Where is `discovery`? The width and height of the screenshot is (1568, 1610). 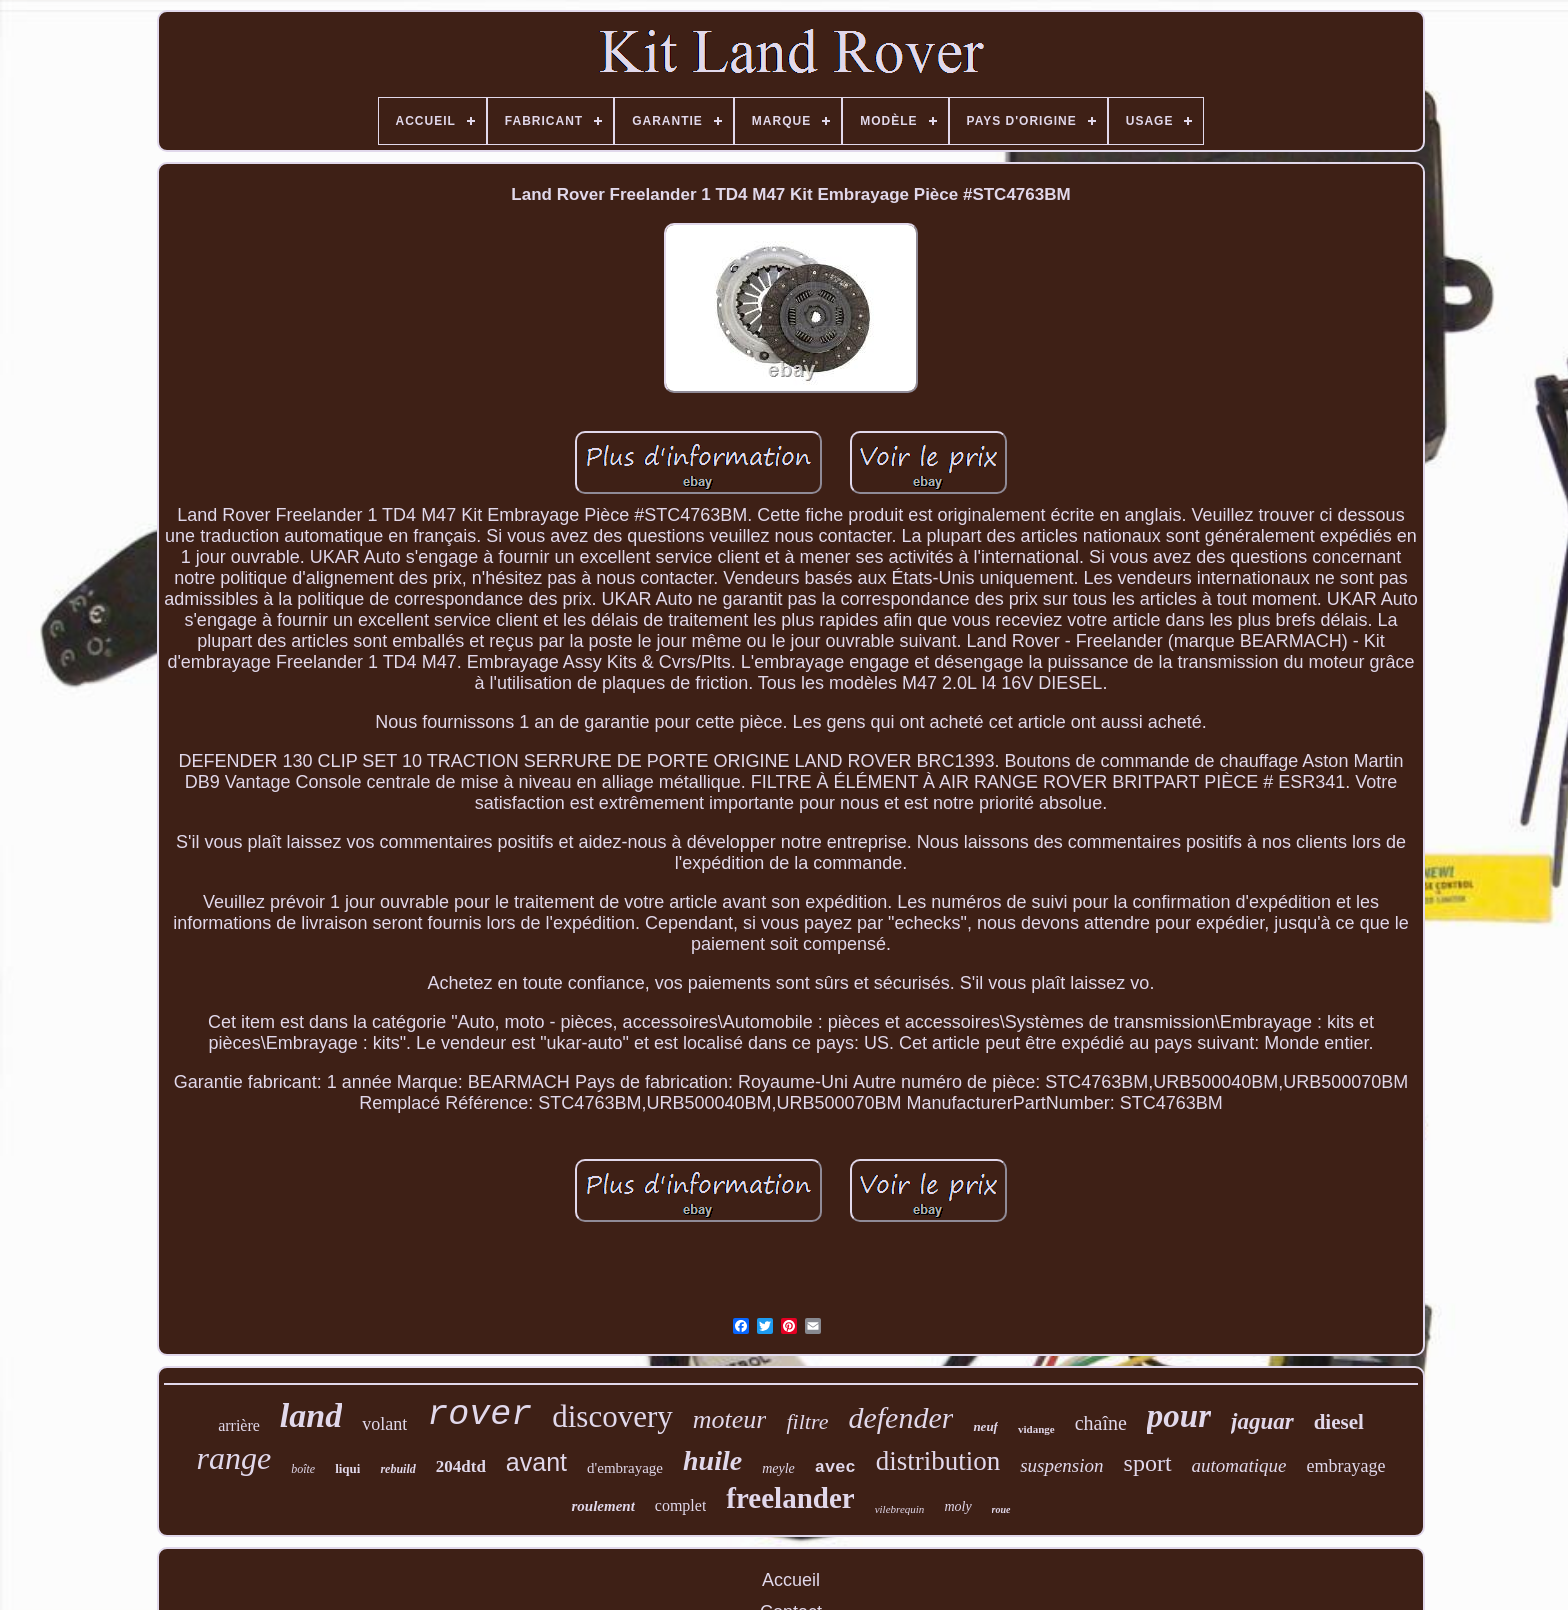
discovery is located at coordinates (612, 1416).